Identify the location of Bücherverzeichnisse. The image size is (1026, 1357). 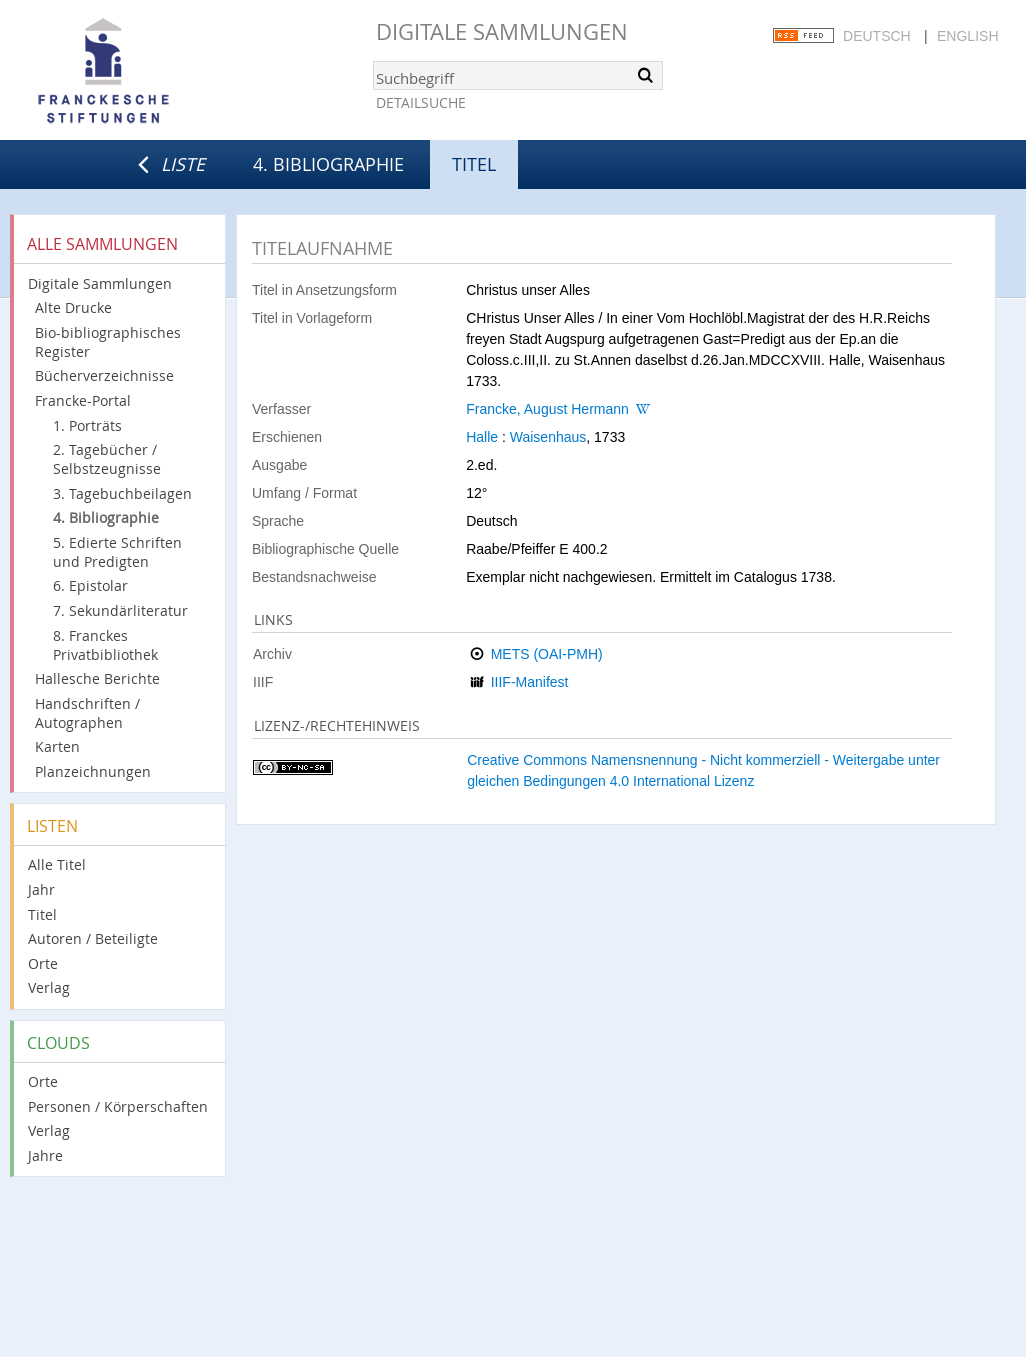
(104, 375).